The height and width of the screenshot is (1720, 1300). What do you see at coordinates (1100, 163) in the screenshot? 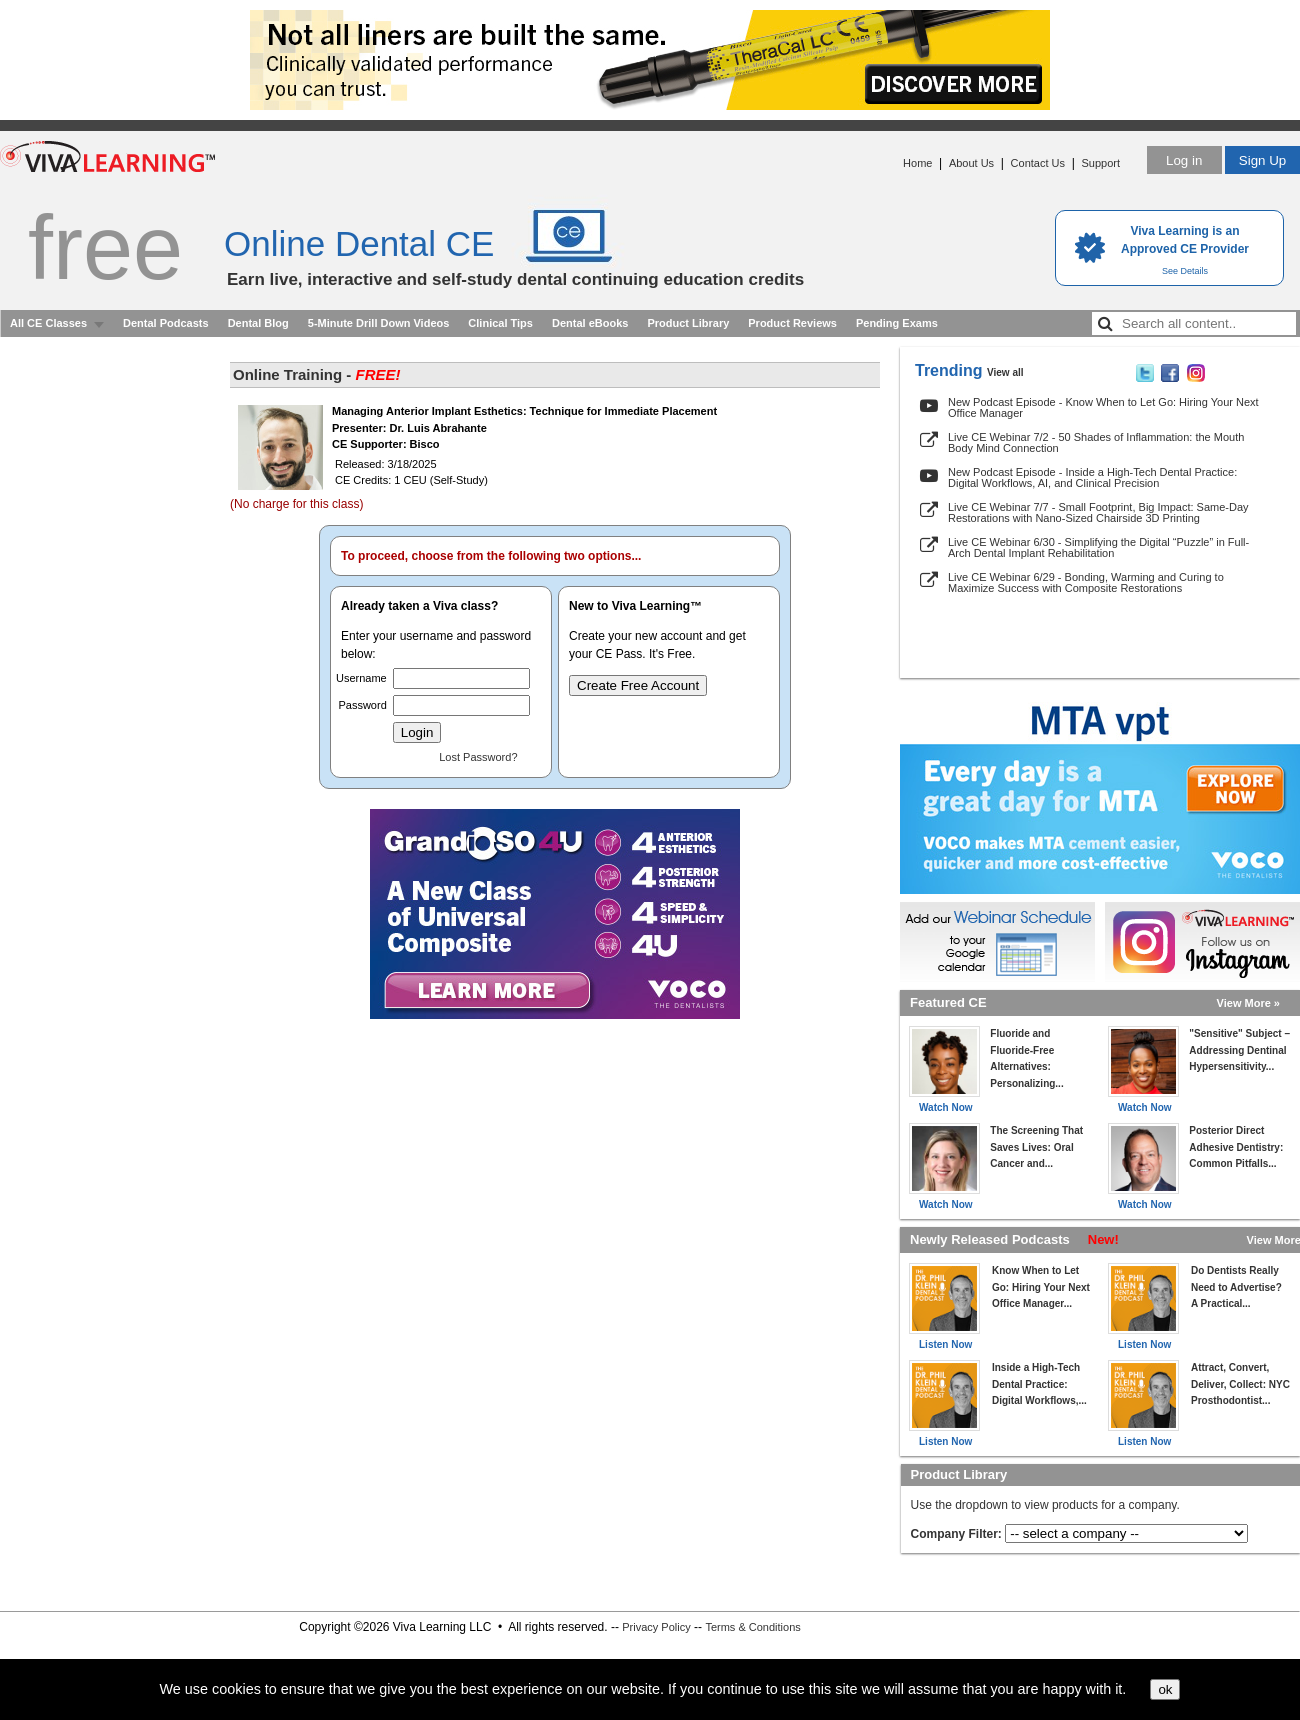
I see `Support` at bounding box center [1100, 163].